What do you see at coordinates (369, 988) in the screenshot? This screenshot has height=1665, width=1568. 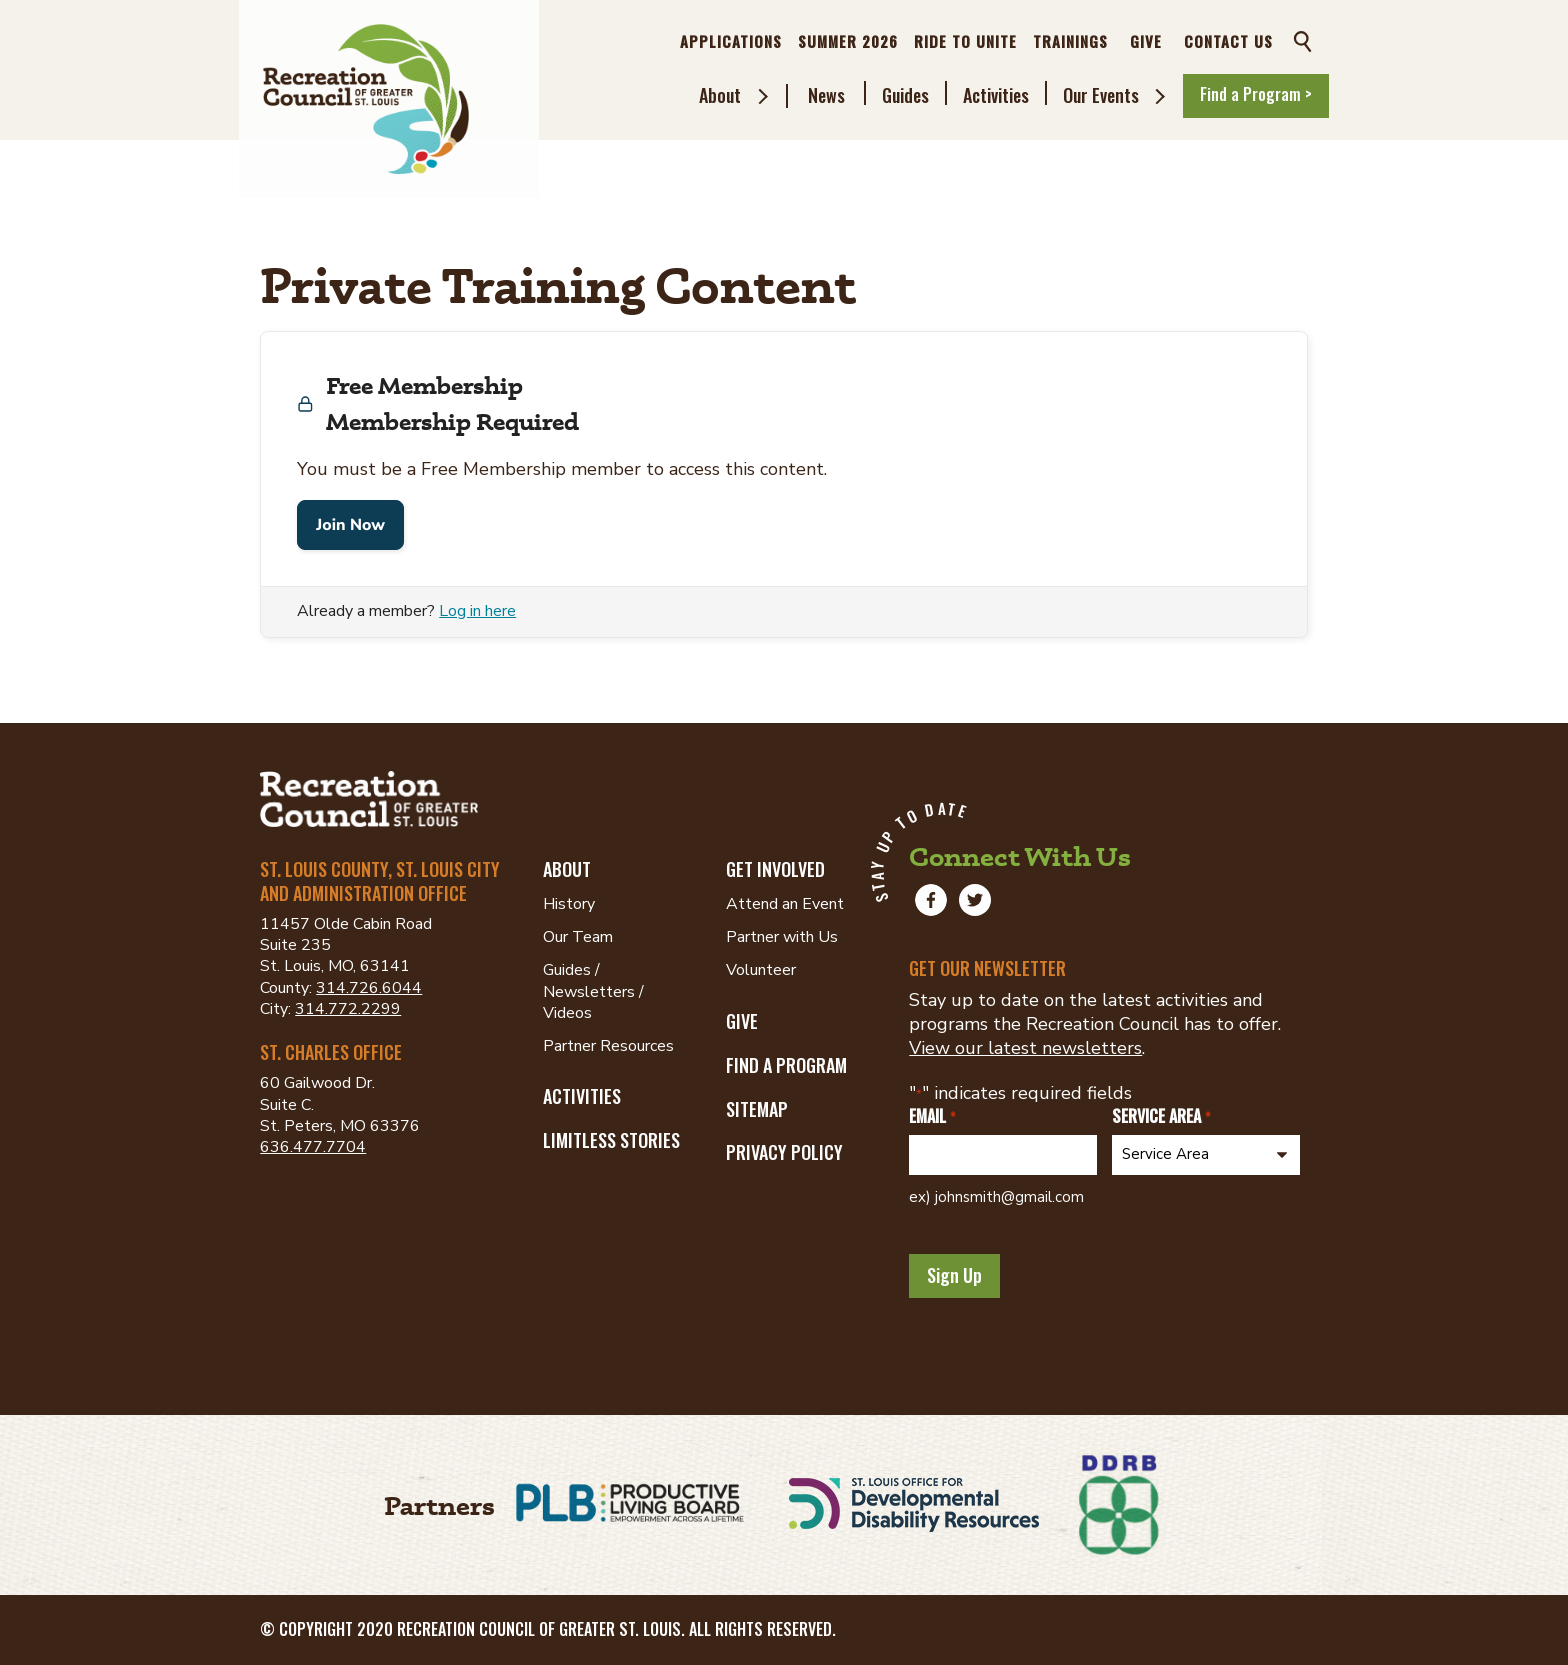 I see `314.726.6044` at bounding box center [369, 988].